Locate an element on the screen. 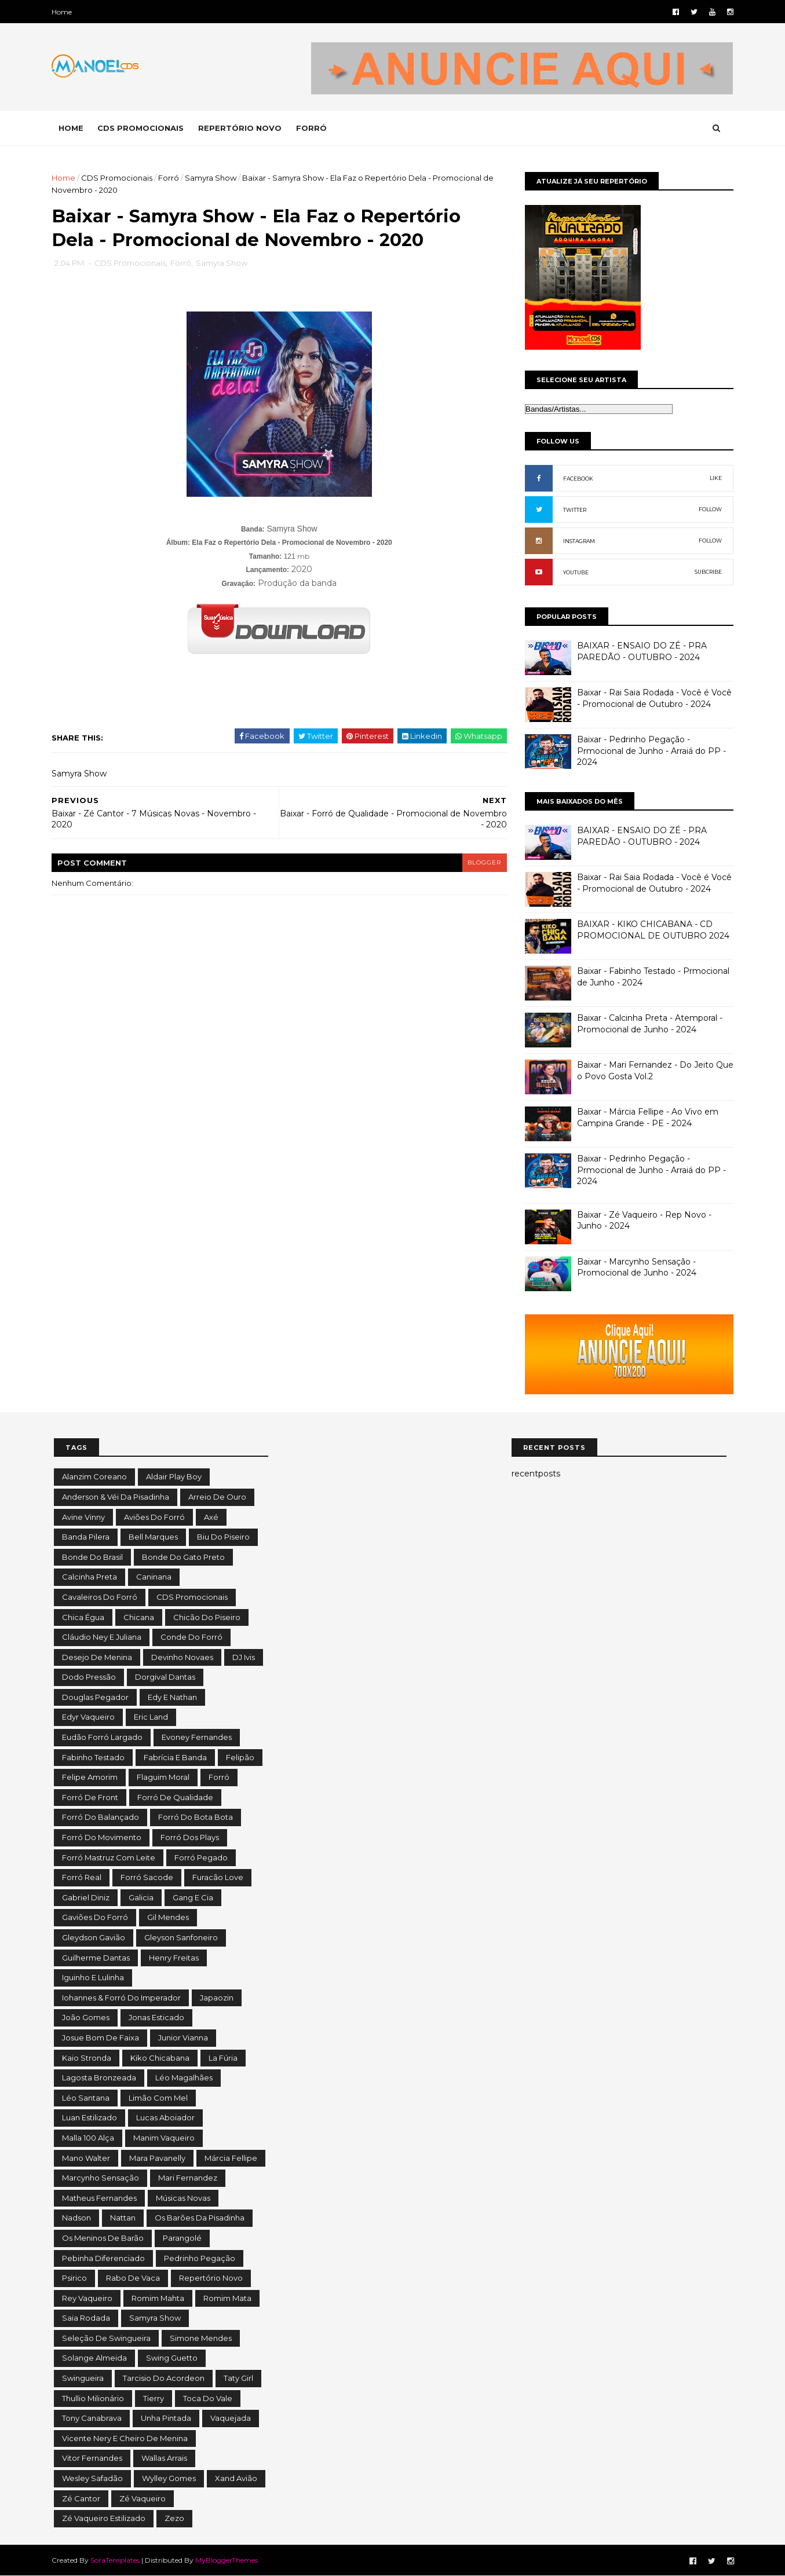 The image size is (785, 2576). Romim Mahta is located at coordinates (158, 2298).